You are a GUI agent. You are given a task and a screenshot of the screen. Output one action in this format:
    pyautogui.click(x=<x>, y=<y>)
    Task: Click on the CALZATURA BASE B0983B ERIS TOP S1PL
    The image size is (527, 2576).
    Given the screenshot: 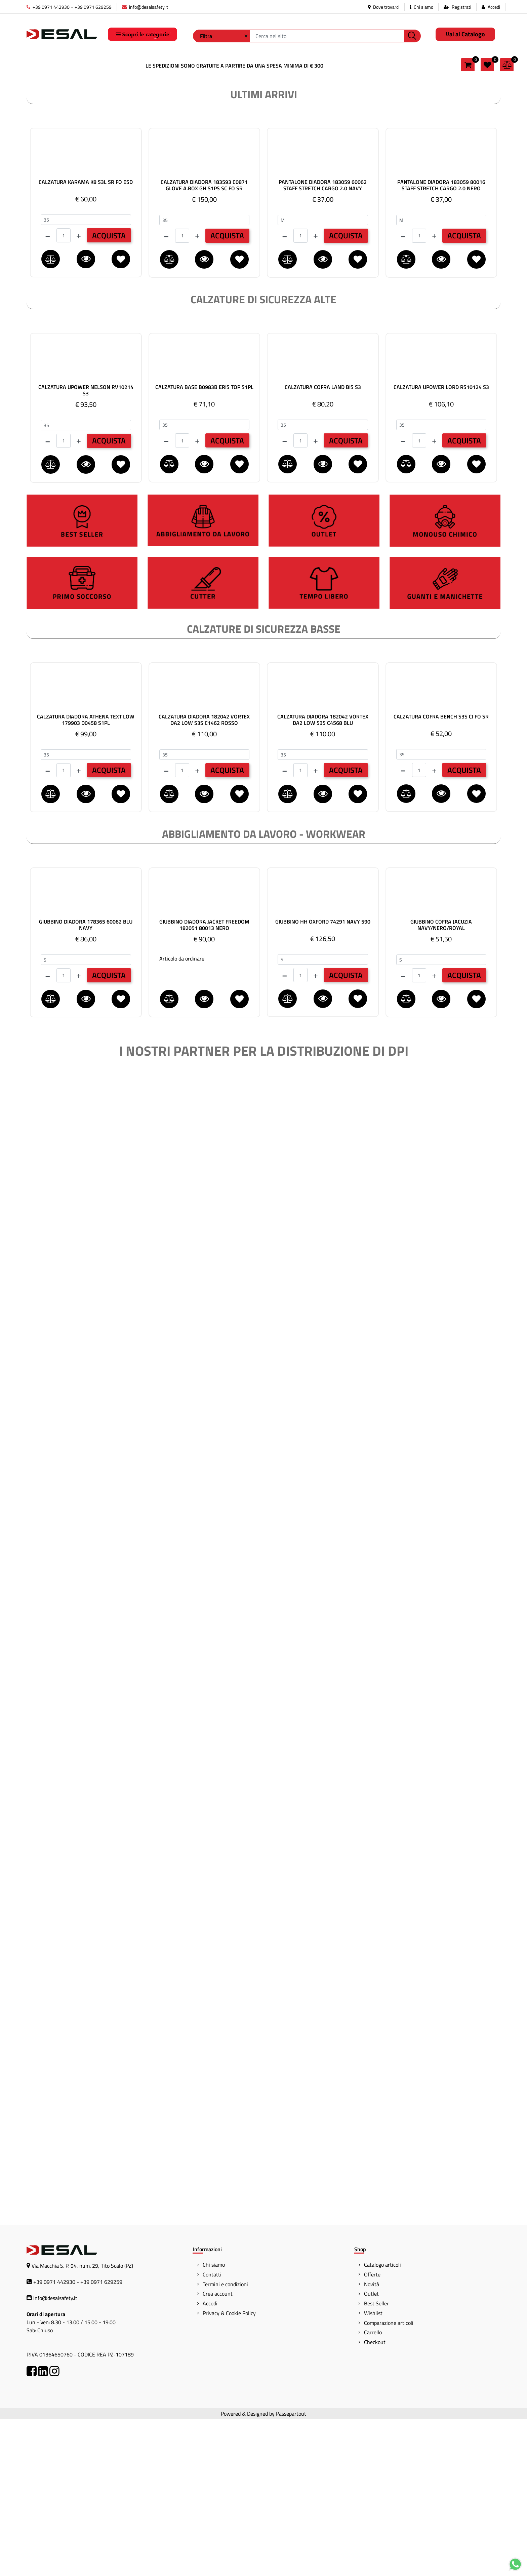 What is the action you would take?
    pyautogui.click(x=204, y=544)
    